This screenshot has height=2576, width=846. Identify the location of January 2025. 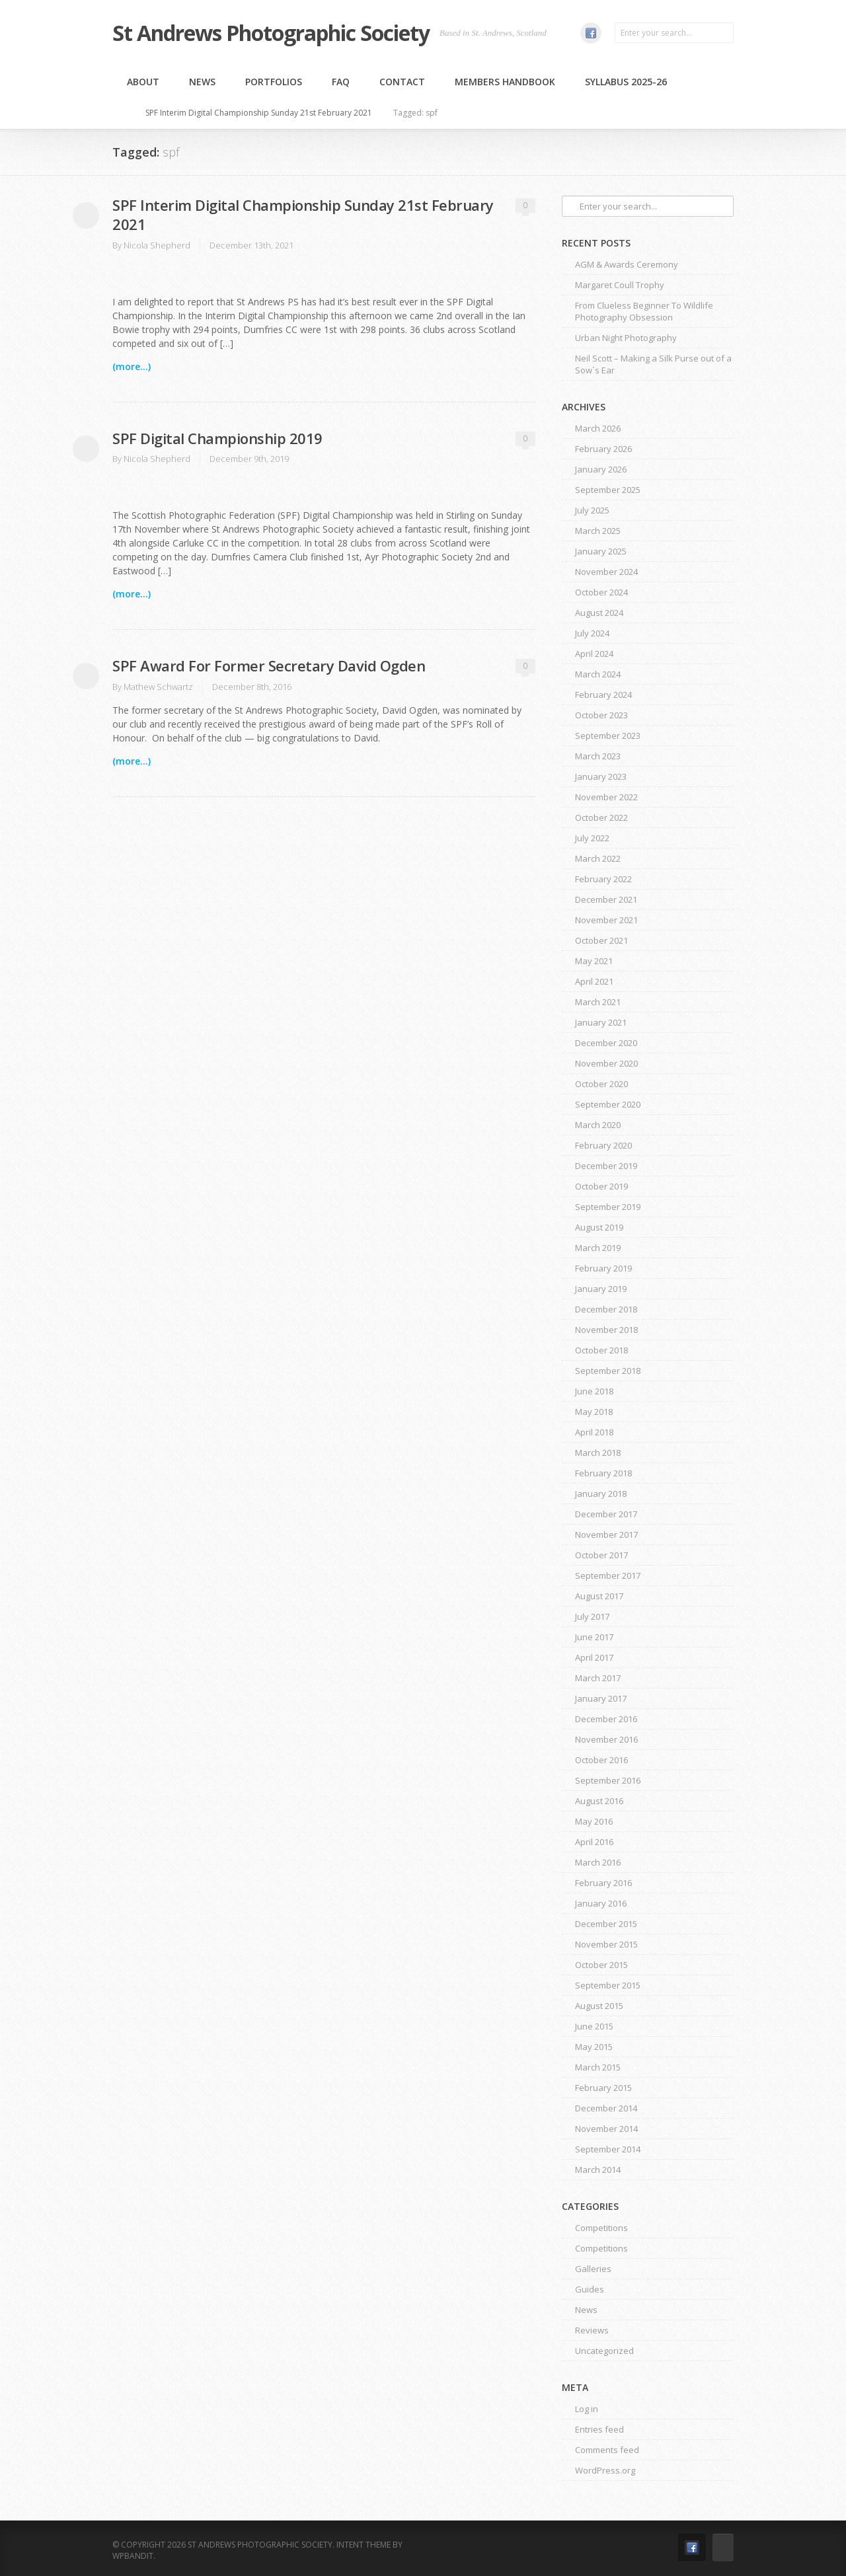
(601, 551).